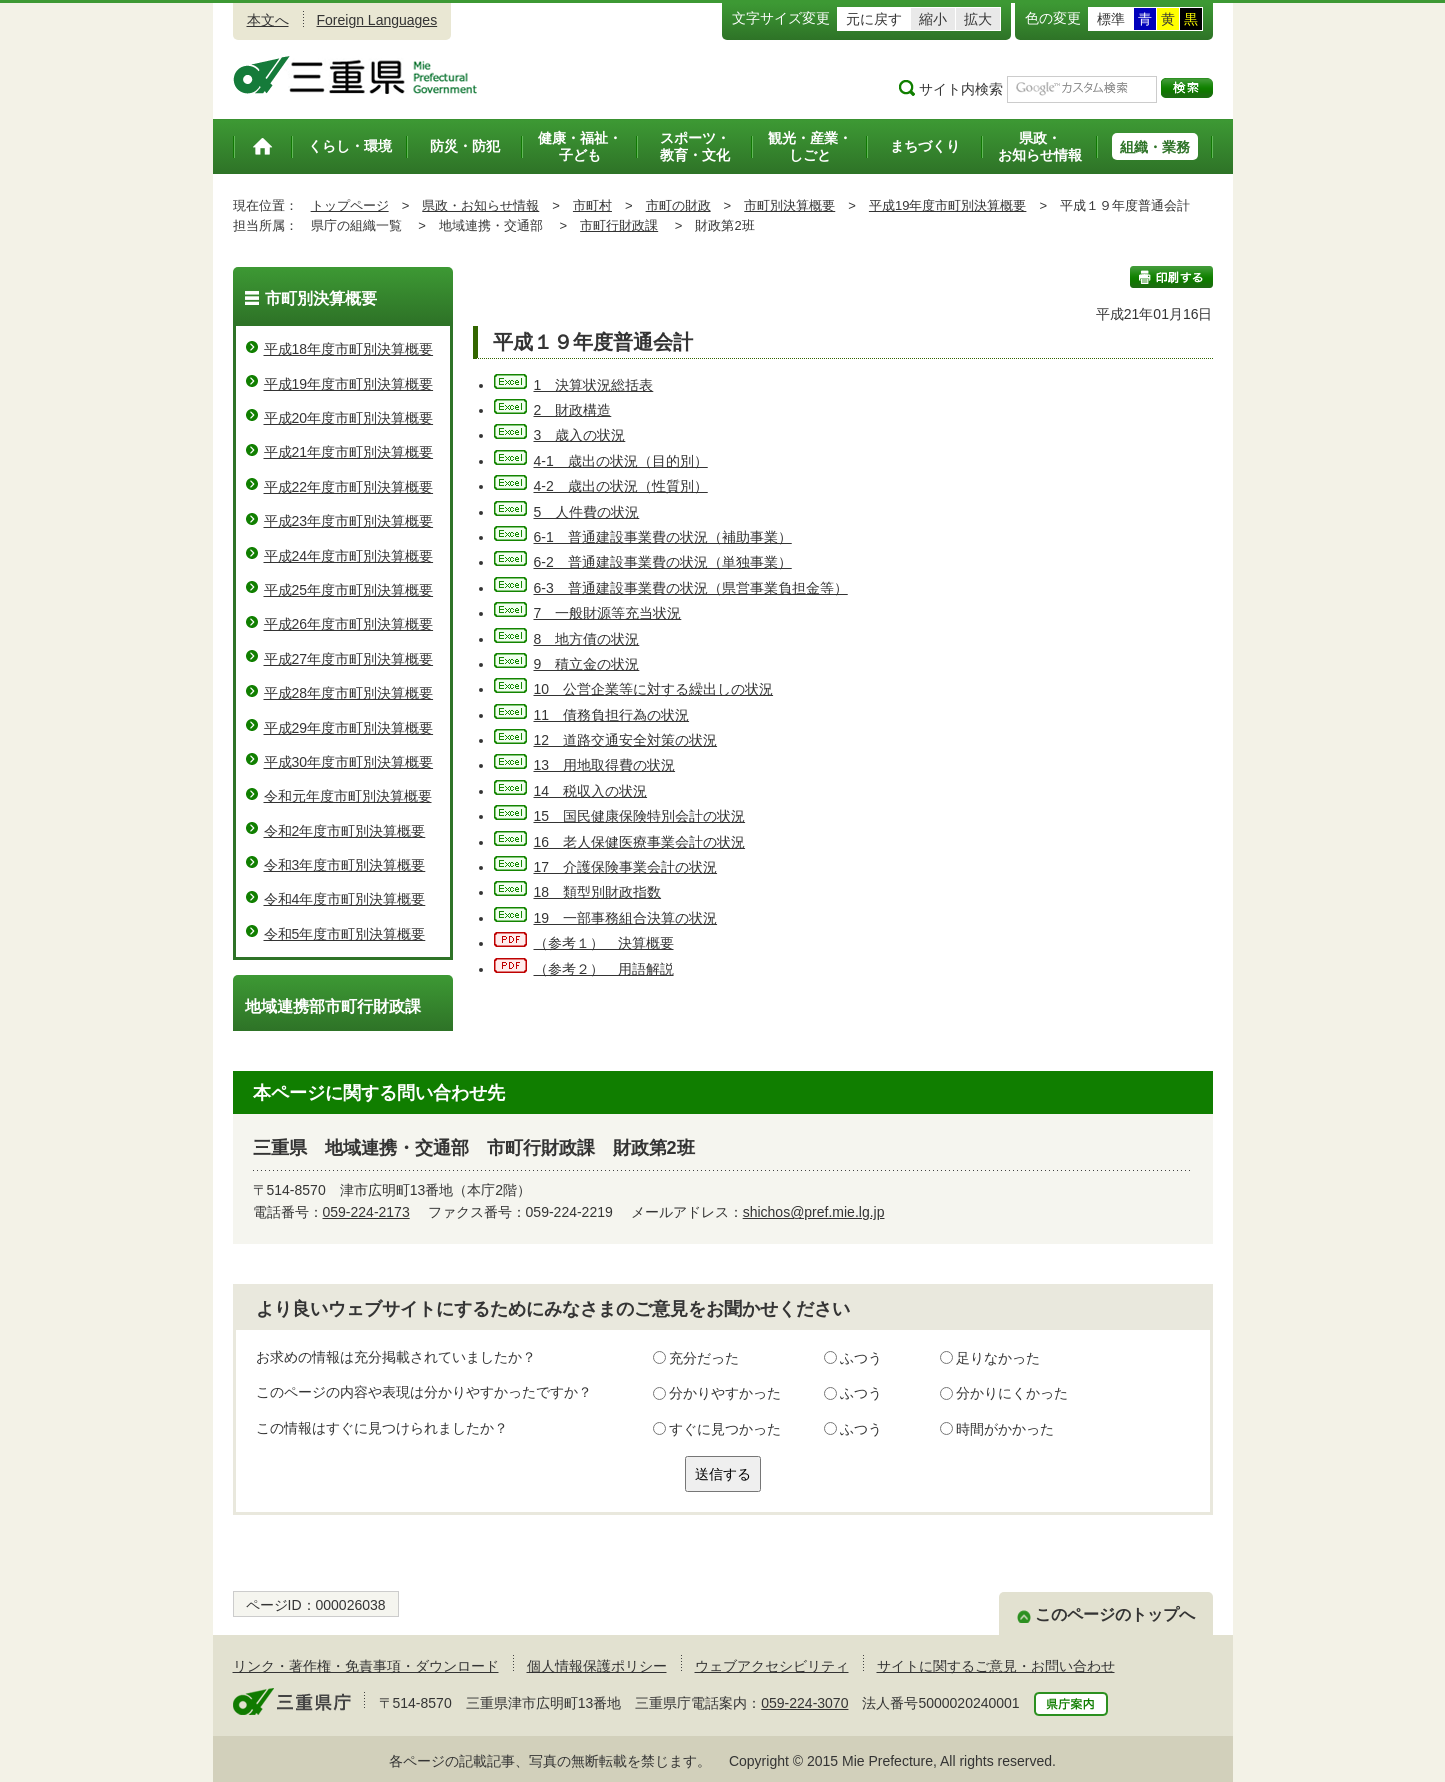 The width and height of the screenshot is (1445, 1782). Describe the element at coordinates (348, 796) in the screenshot. I see `令和元年度市町別決算概要` at that location.